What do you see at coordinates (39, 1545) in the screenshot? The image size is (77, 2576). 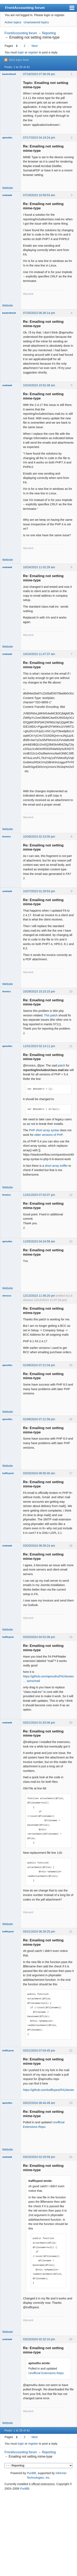 I see `03/20/2024 08:39:24 am` at bounding box center [39, 1545].